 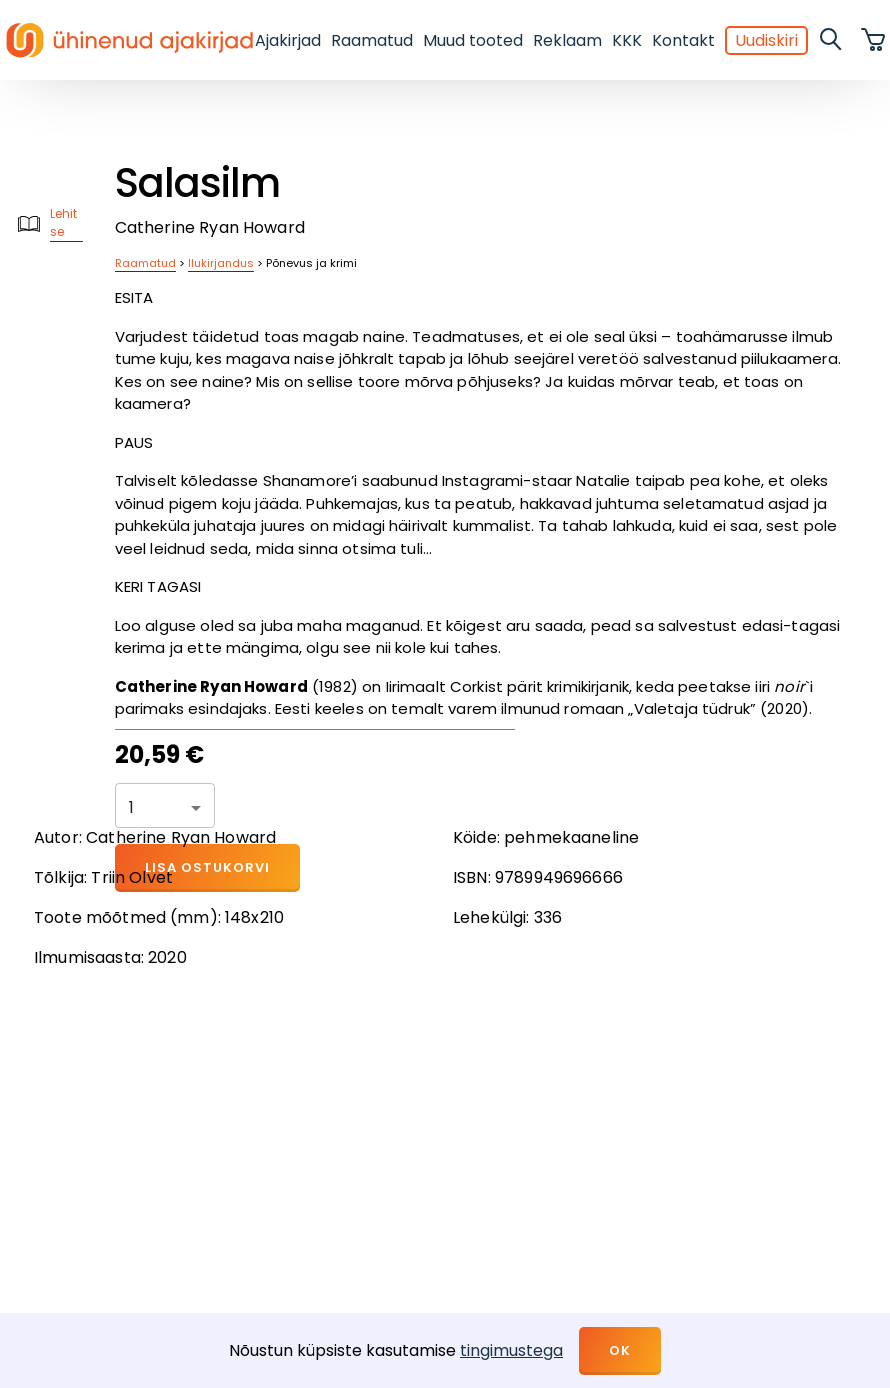 I want to click on OK, so click(x=620, y=1350).